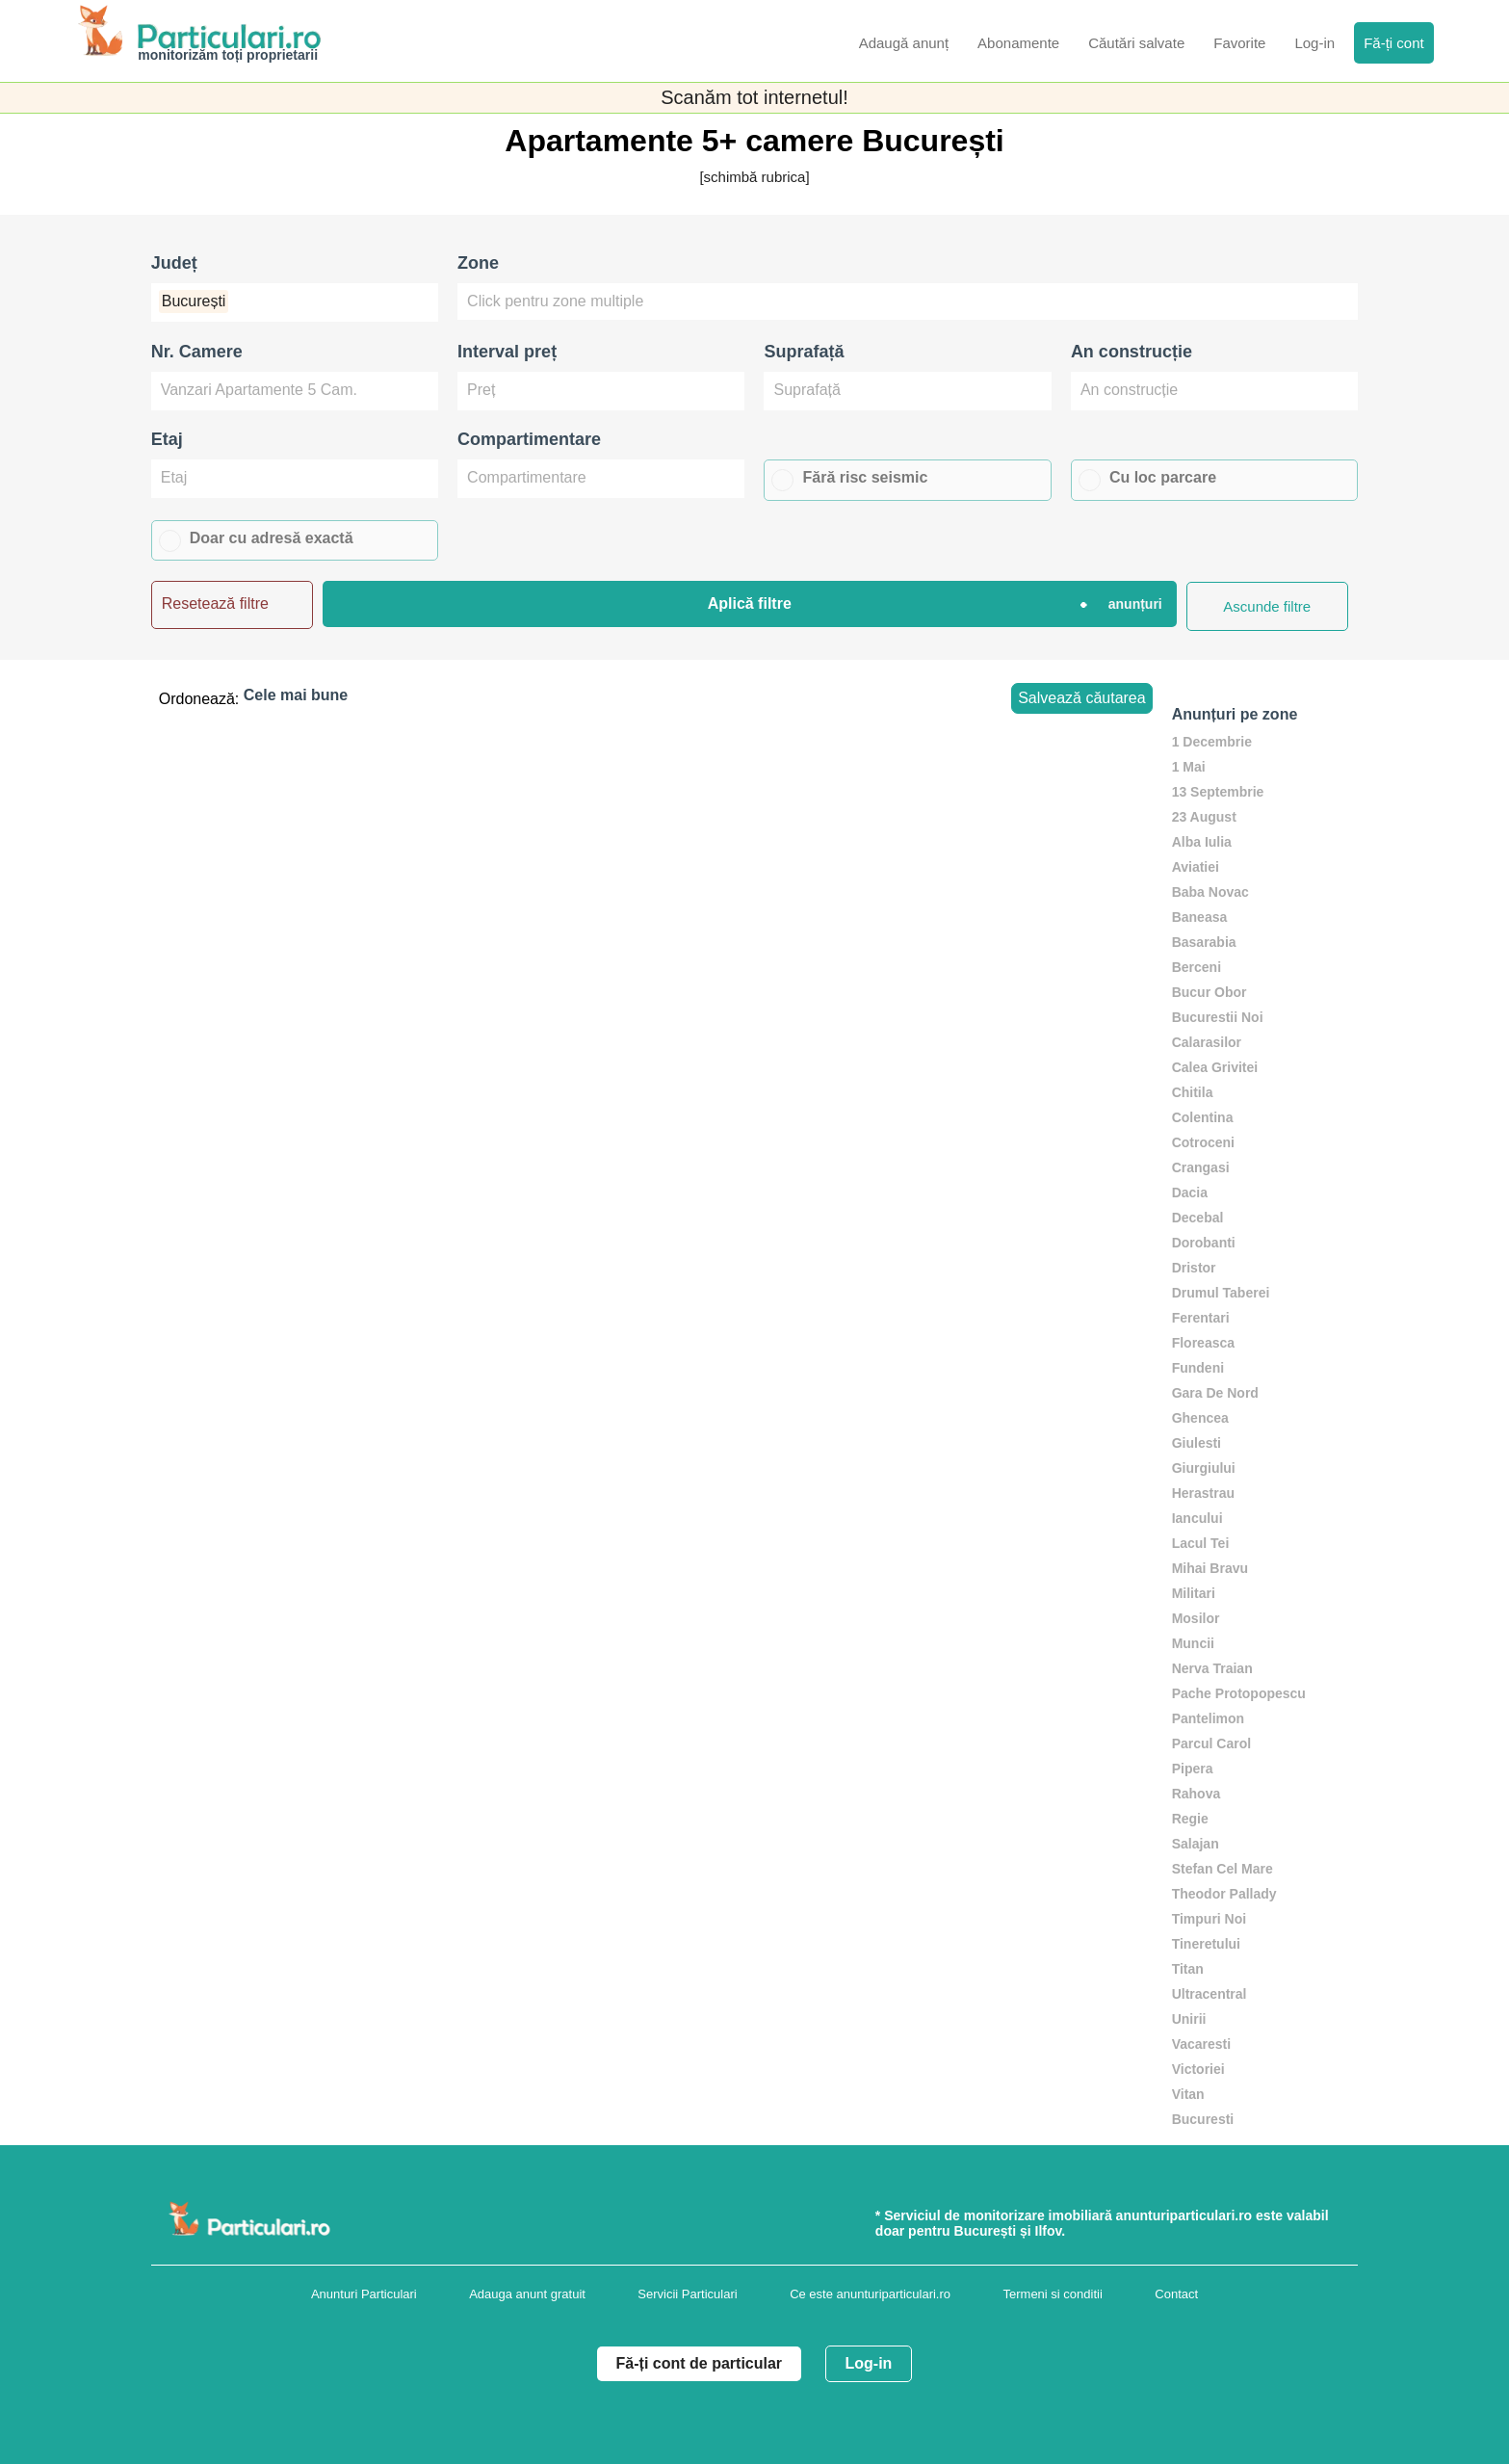  What do you see at coordinates (1203, 1342) in the screenshot?
I see `Floreasca` at bounding box center [1203, 1342].